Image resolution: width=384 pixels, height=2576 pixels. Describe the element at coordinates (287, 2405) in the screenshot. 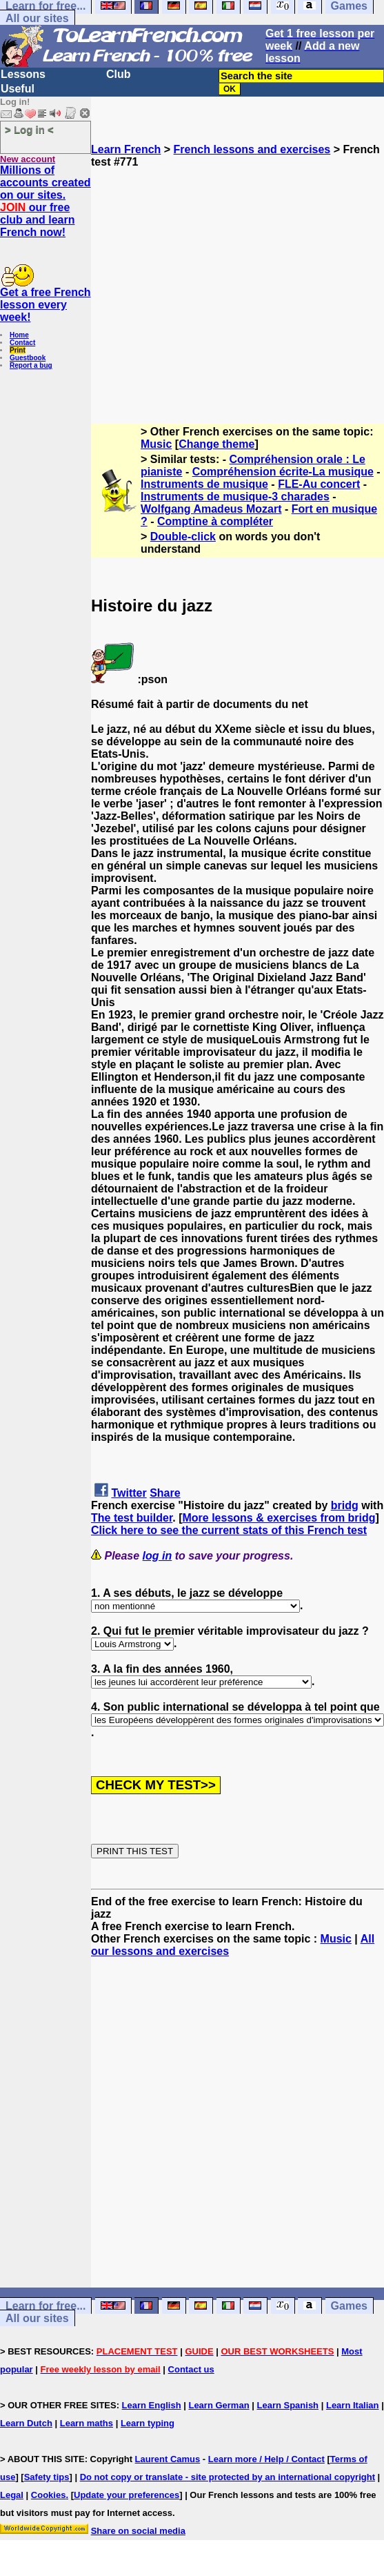

I see `Learn Spanish` at that location.